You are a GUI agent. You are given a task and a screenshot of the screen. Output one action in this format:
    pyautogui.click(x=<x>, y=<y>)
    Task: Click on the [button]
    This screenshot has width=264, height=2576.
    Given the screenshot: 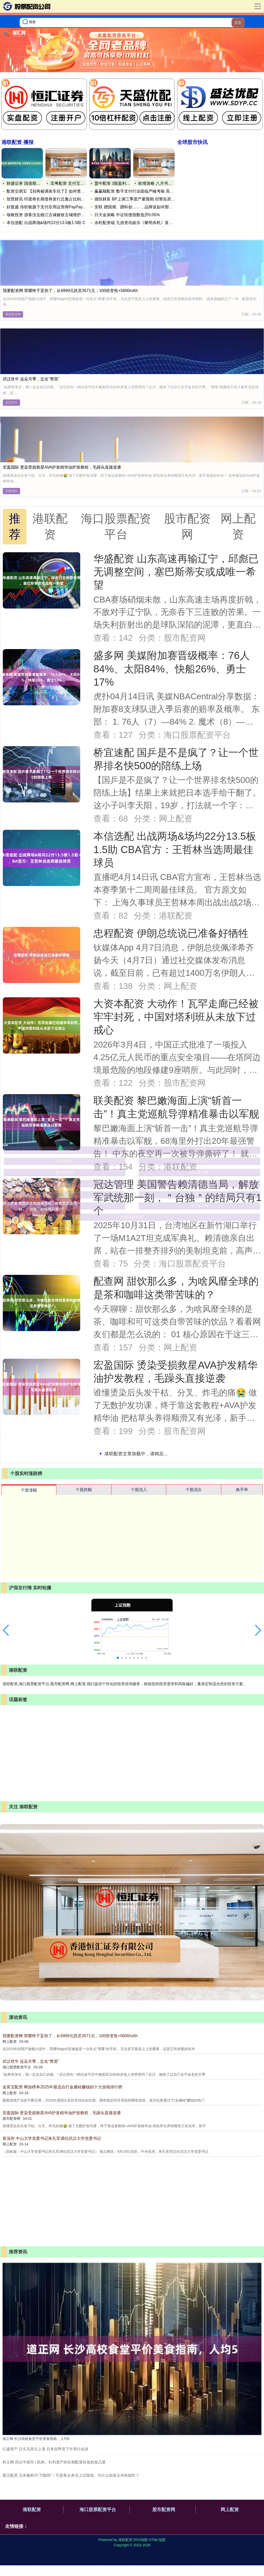 What is the action you would take?
    pyautogui.click(x=6, y=1630)
    